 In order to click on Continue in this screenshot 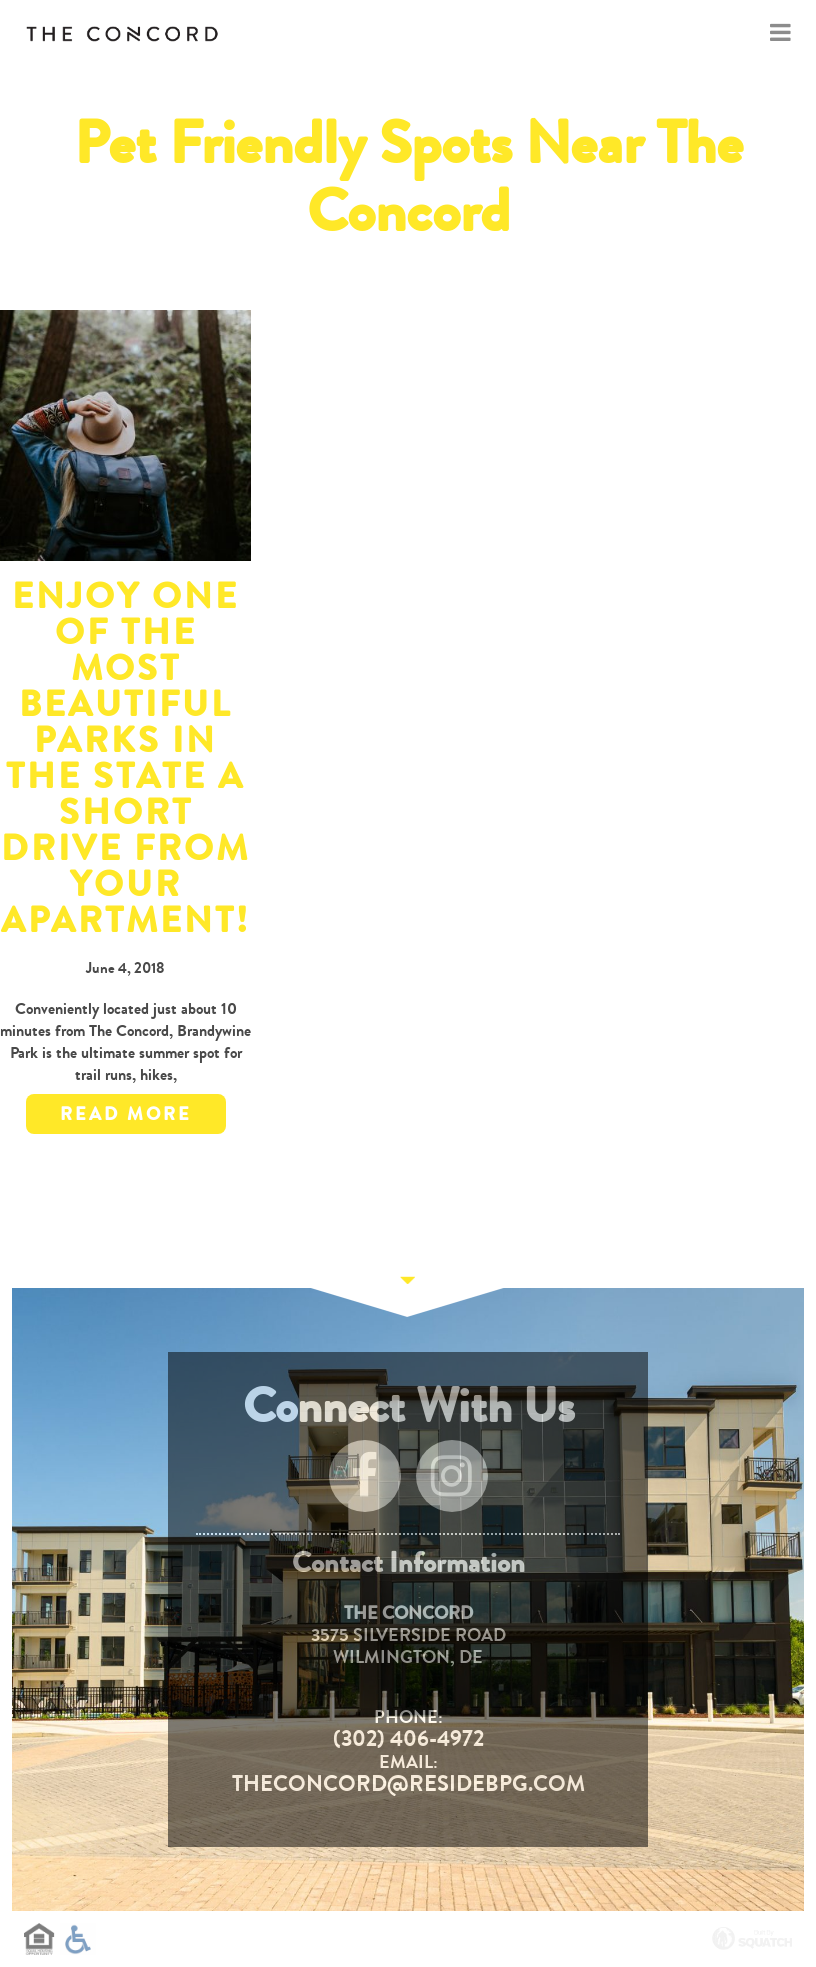, I will do `click(408, 1288)`.